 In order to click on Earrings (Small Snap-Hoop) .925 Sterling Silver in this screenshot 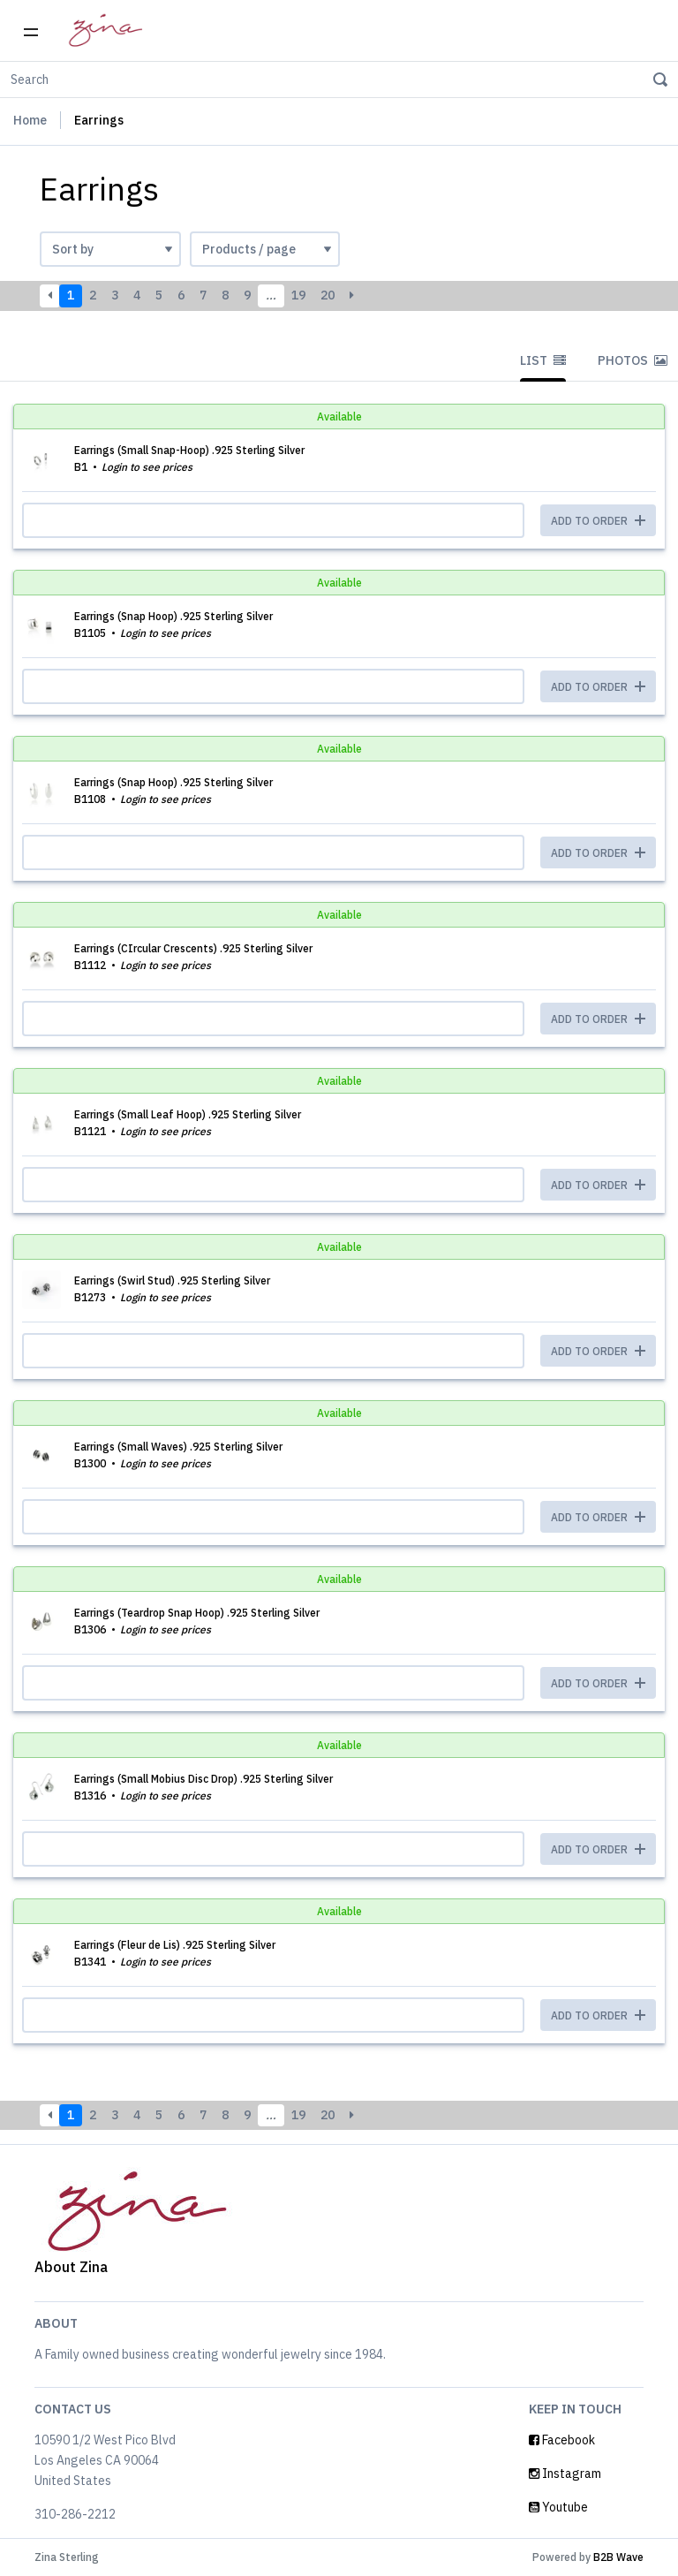, I will do `click(189, 450)`.